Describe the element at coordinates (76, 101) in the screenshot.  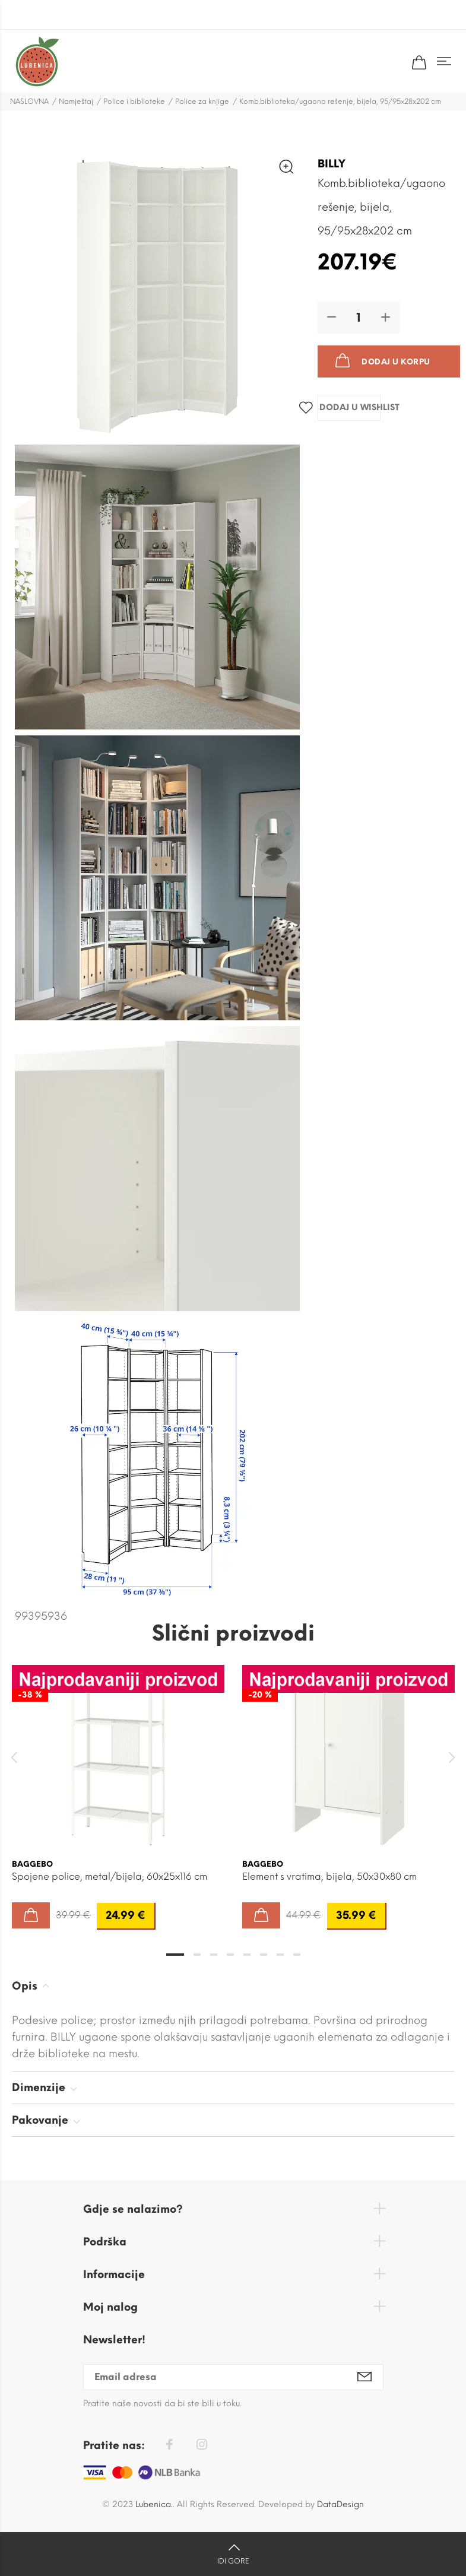
I see `Namještaj` at that location.